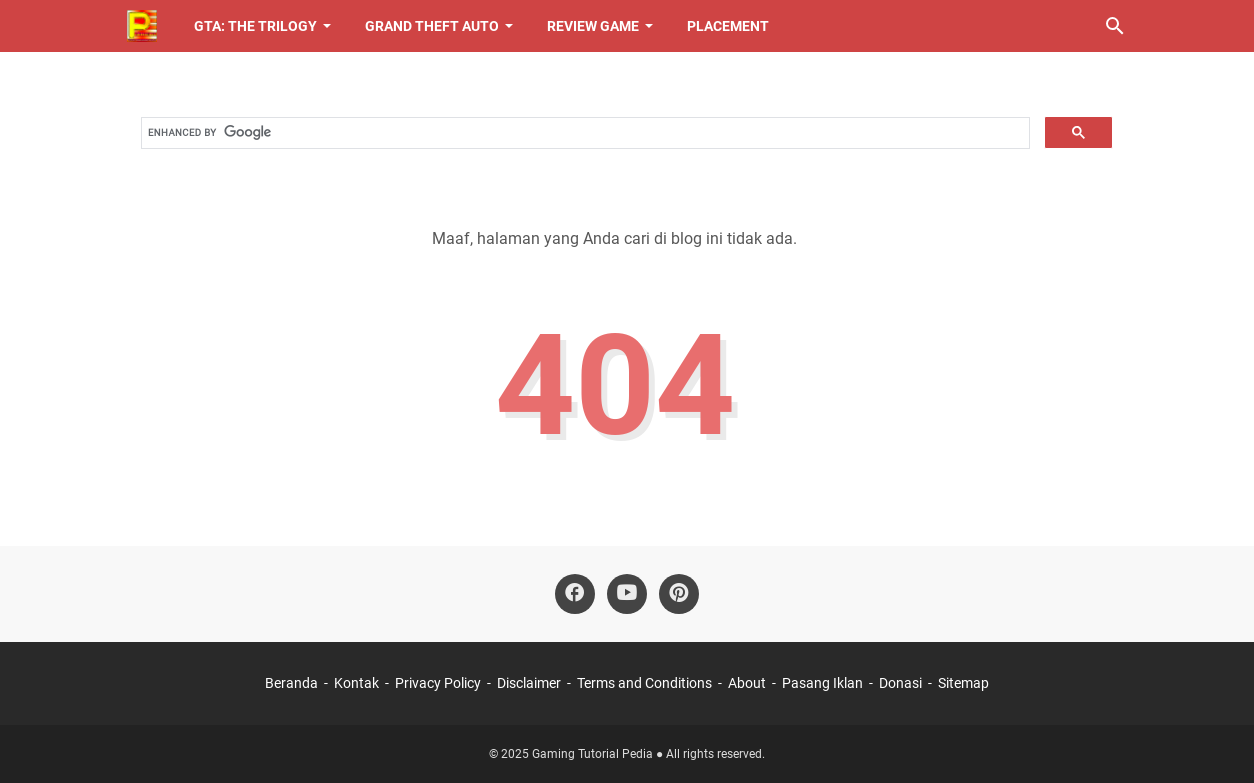 The width and height of the screenshot is (1254, 783). What do you see at coordinates (529, 683) in the screenshot?
I see `Disclaimer` at bounding box center [529, 683].